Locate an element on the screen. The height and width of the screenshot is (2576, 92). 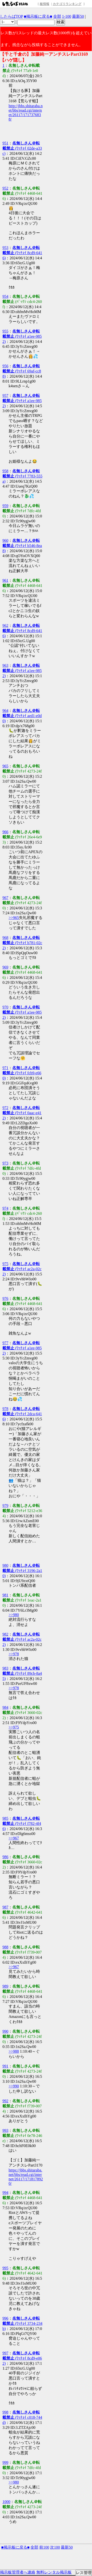
954 is located at coordinates (5, 296).